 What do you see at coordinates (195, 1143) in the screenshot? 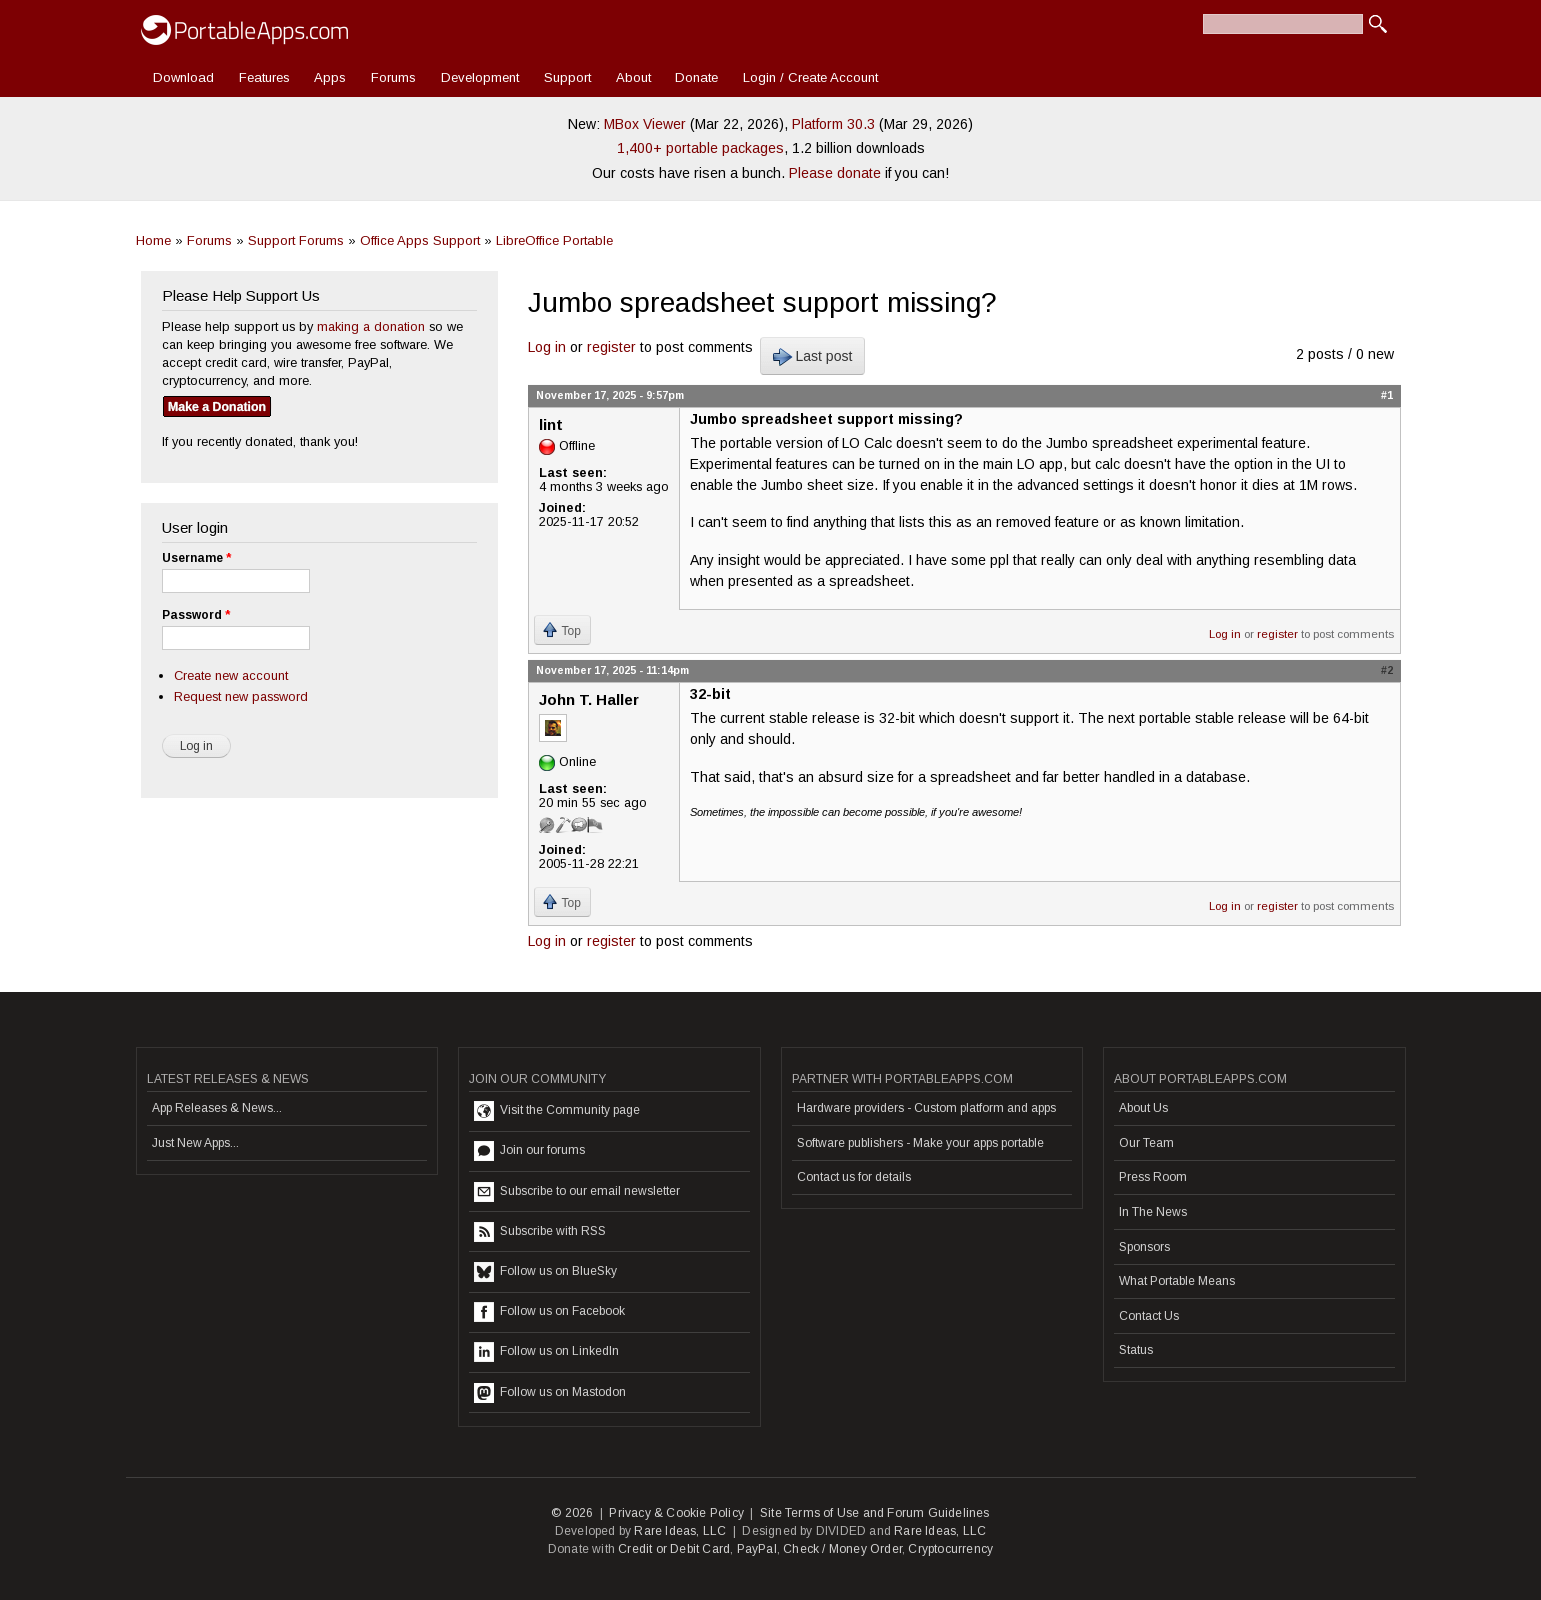
I see `Just New Apps...` at bounding box center [195, 1143].